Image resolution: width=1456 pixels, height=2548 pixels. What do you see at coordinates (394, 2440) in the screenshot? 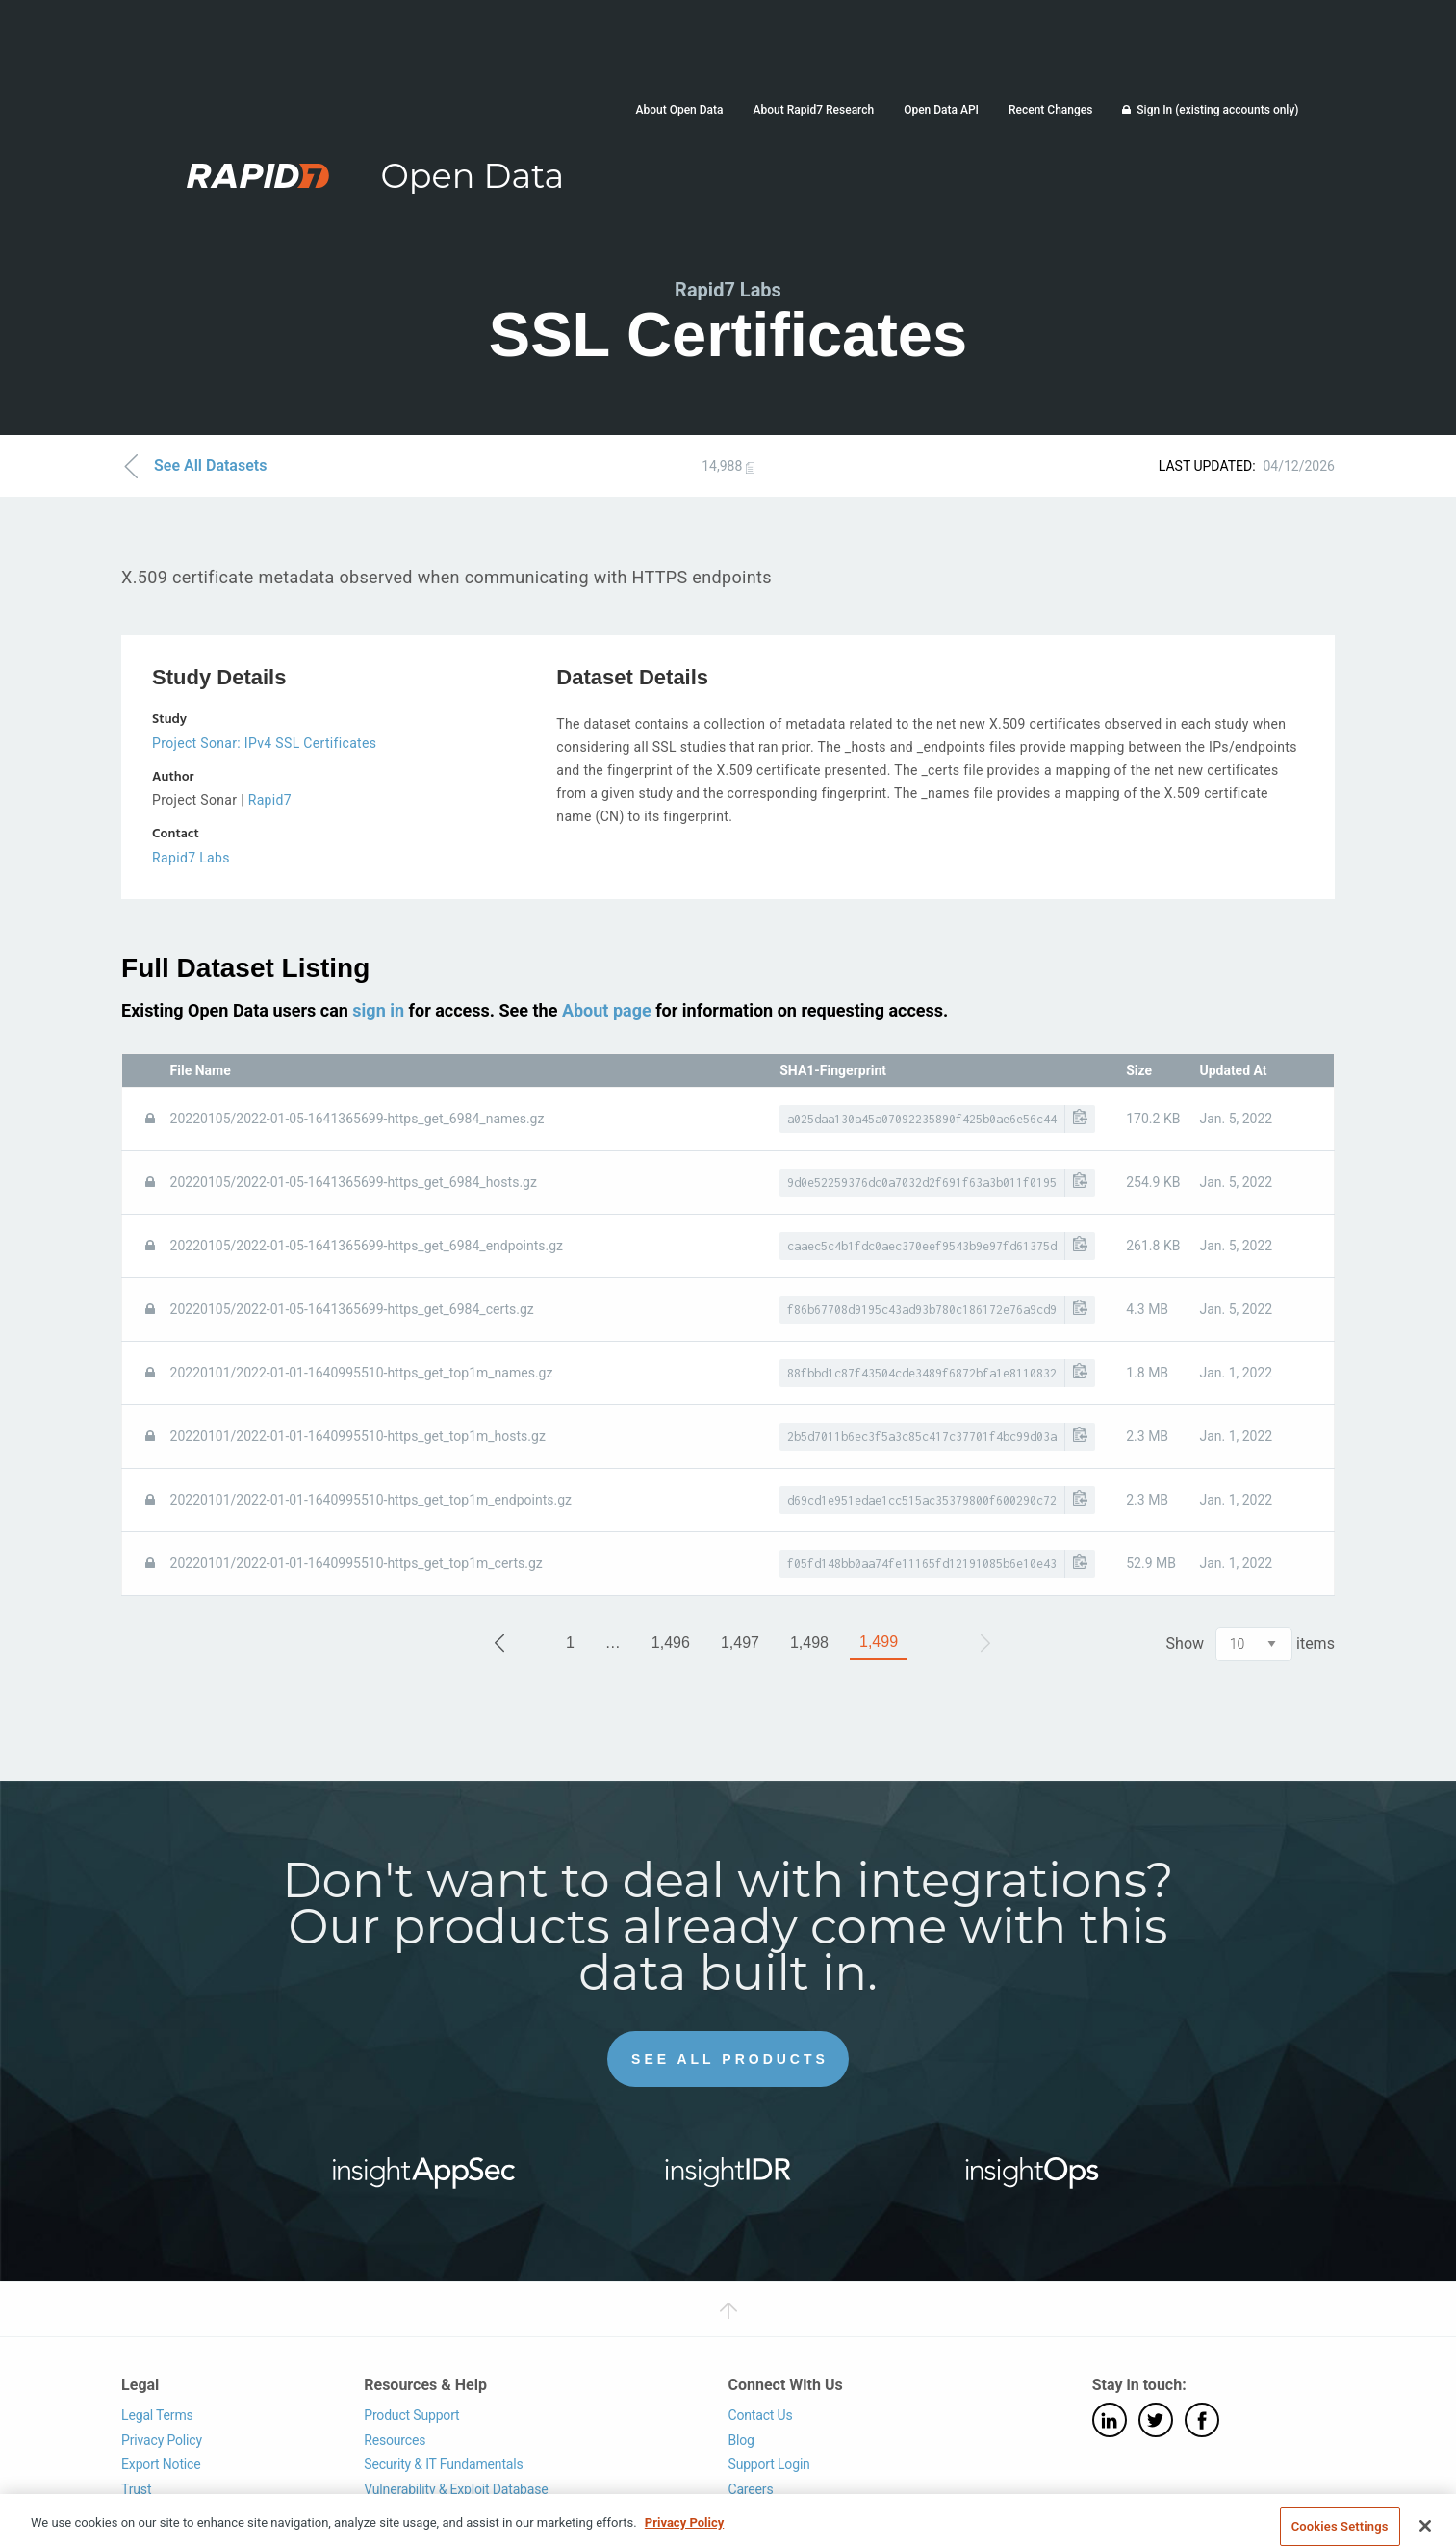
I see `Resources` at bounding box center [394, 2440].